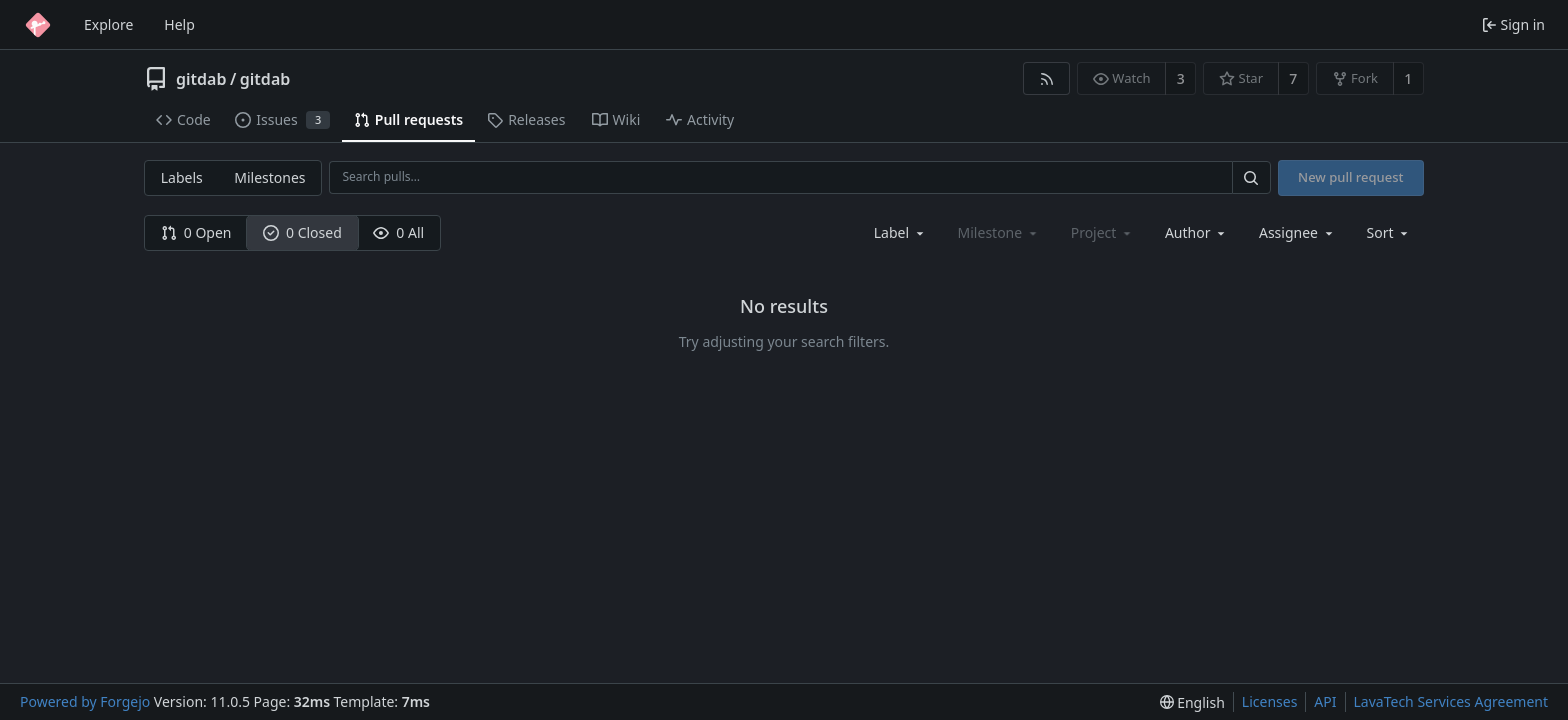  I want to click on [Home], so click(38, 25).